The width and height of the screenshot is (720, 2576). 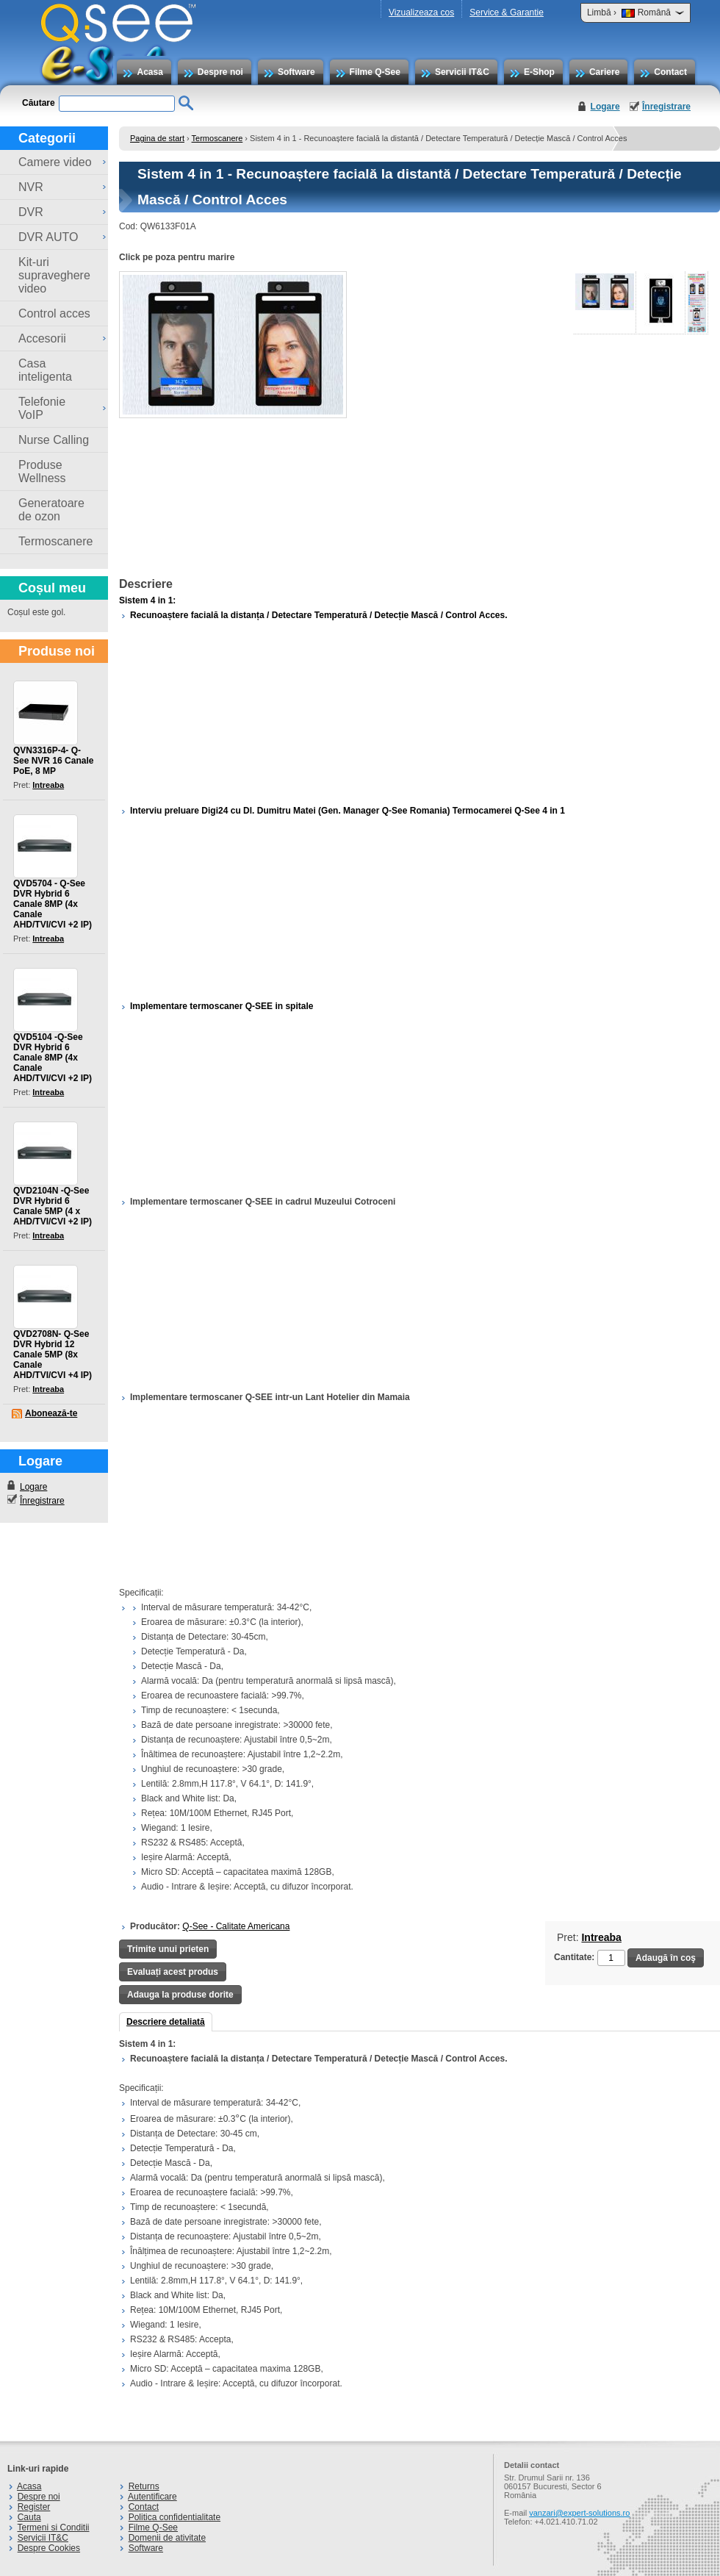 What do you see at coordinates (579, 2512) in the screenshot?
I see `vanzari@expert-solutions.ro` at bounding box center [579, 2512].